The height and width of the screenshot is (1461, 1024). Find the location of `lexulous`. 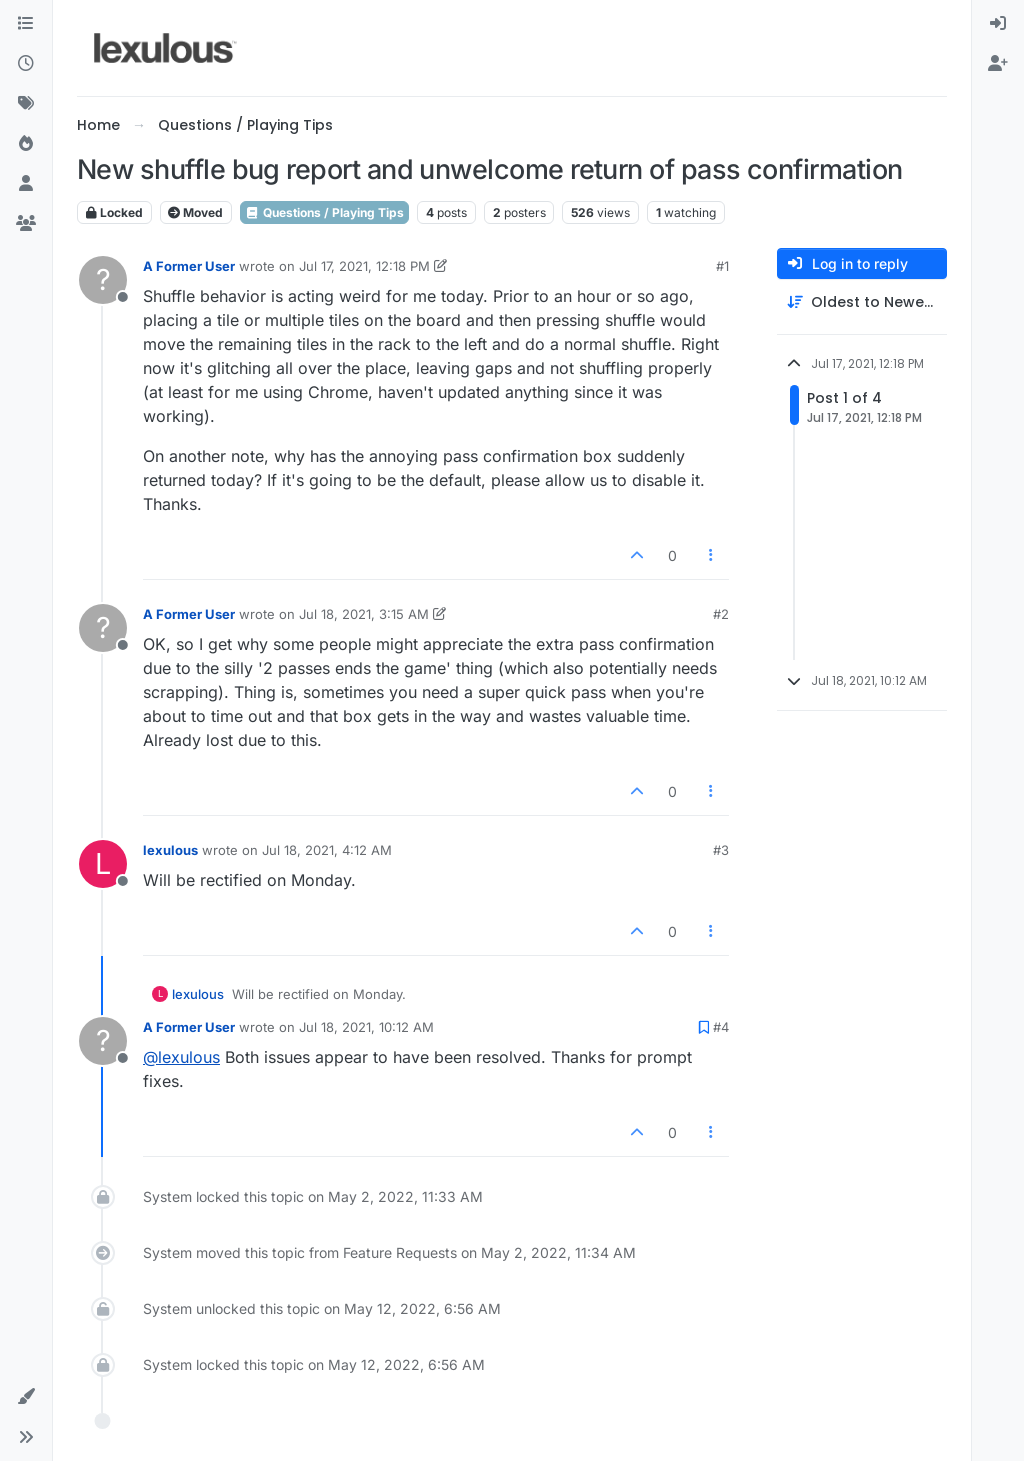

lexulous is located at coordinates (170, 850).